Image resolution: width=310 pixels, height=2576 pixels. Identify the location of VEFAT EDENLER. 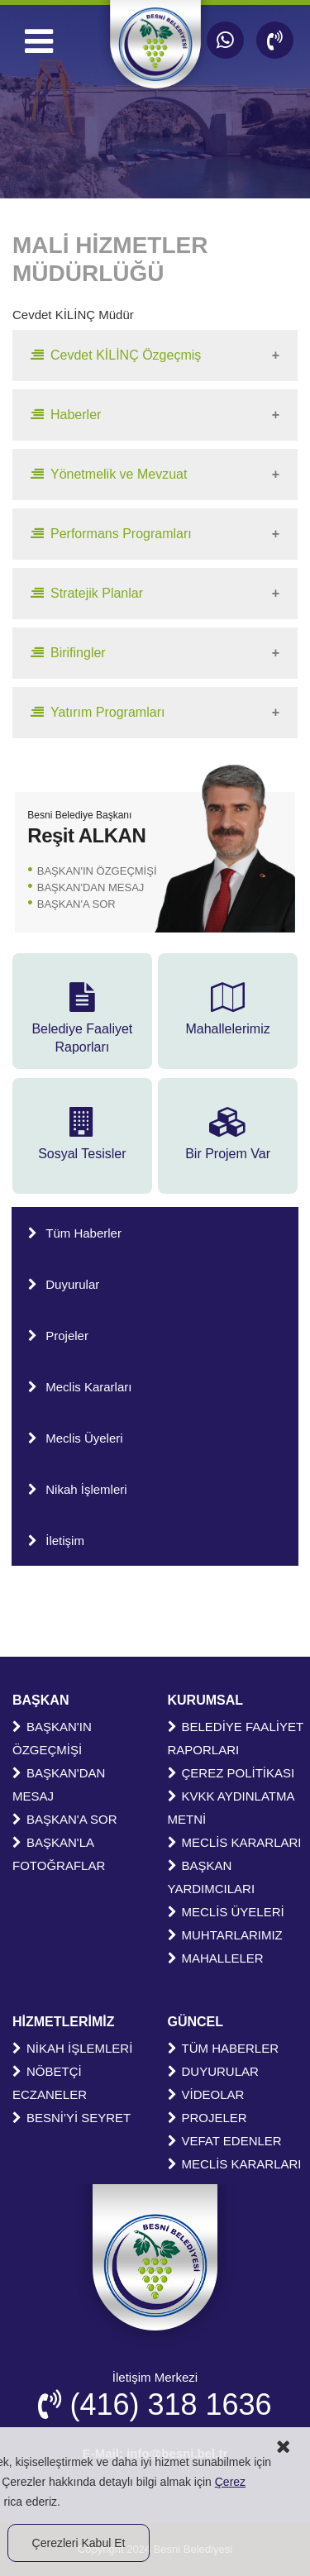
(225, 2141).